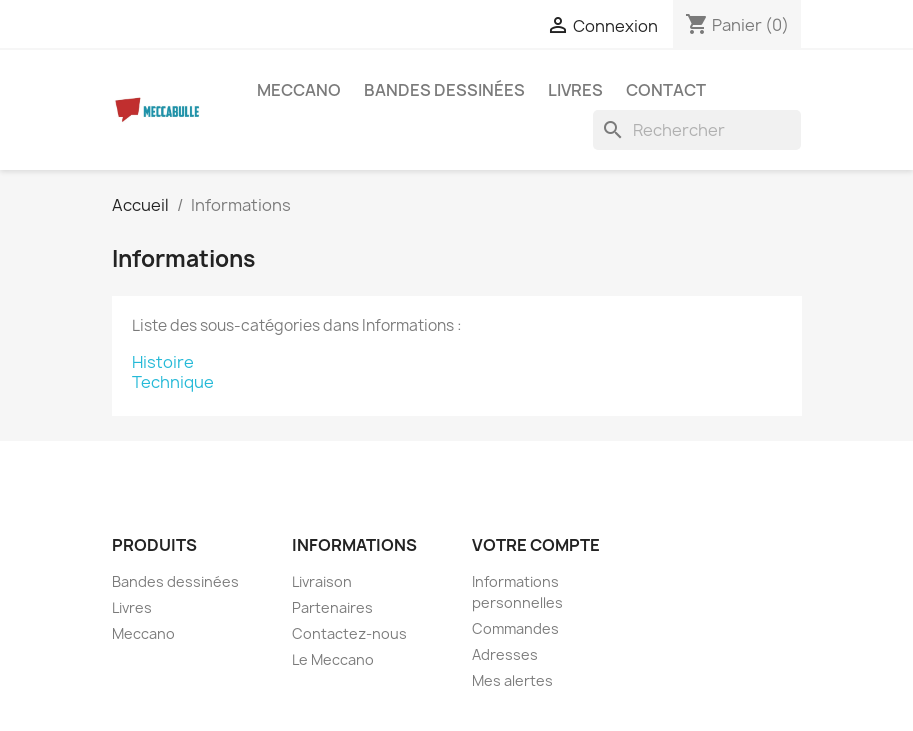 The image size is (913, 731). I want to click on Bandes dessinées, so click(444, 90).